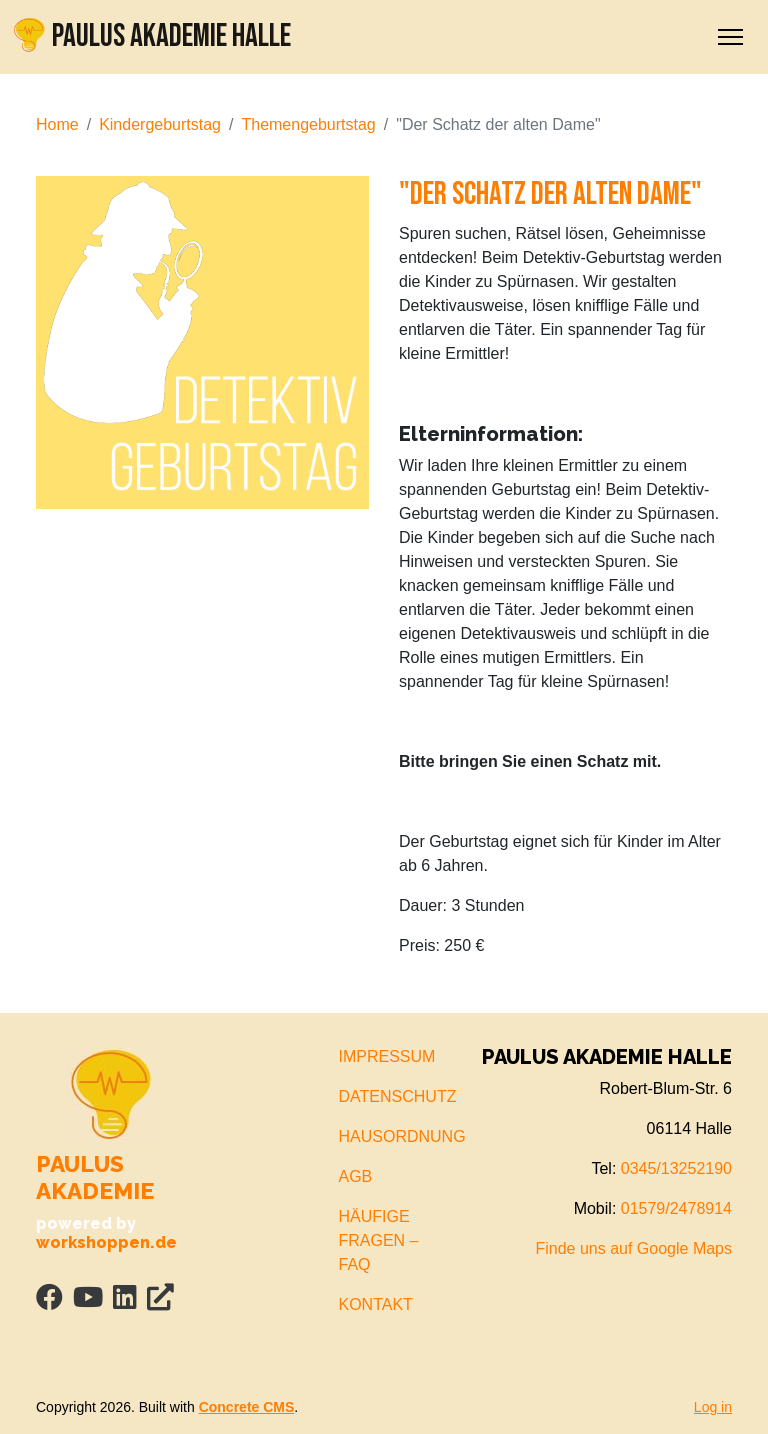 The height and width of the screenshot is (1434, 768). I want to click on Kindergeburtstag, so click(160, 124).